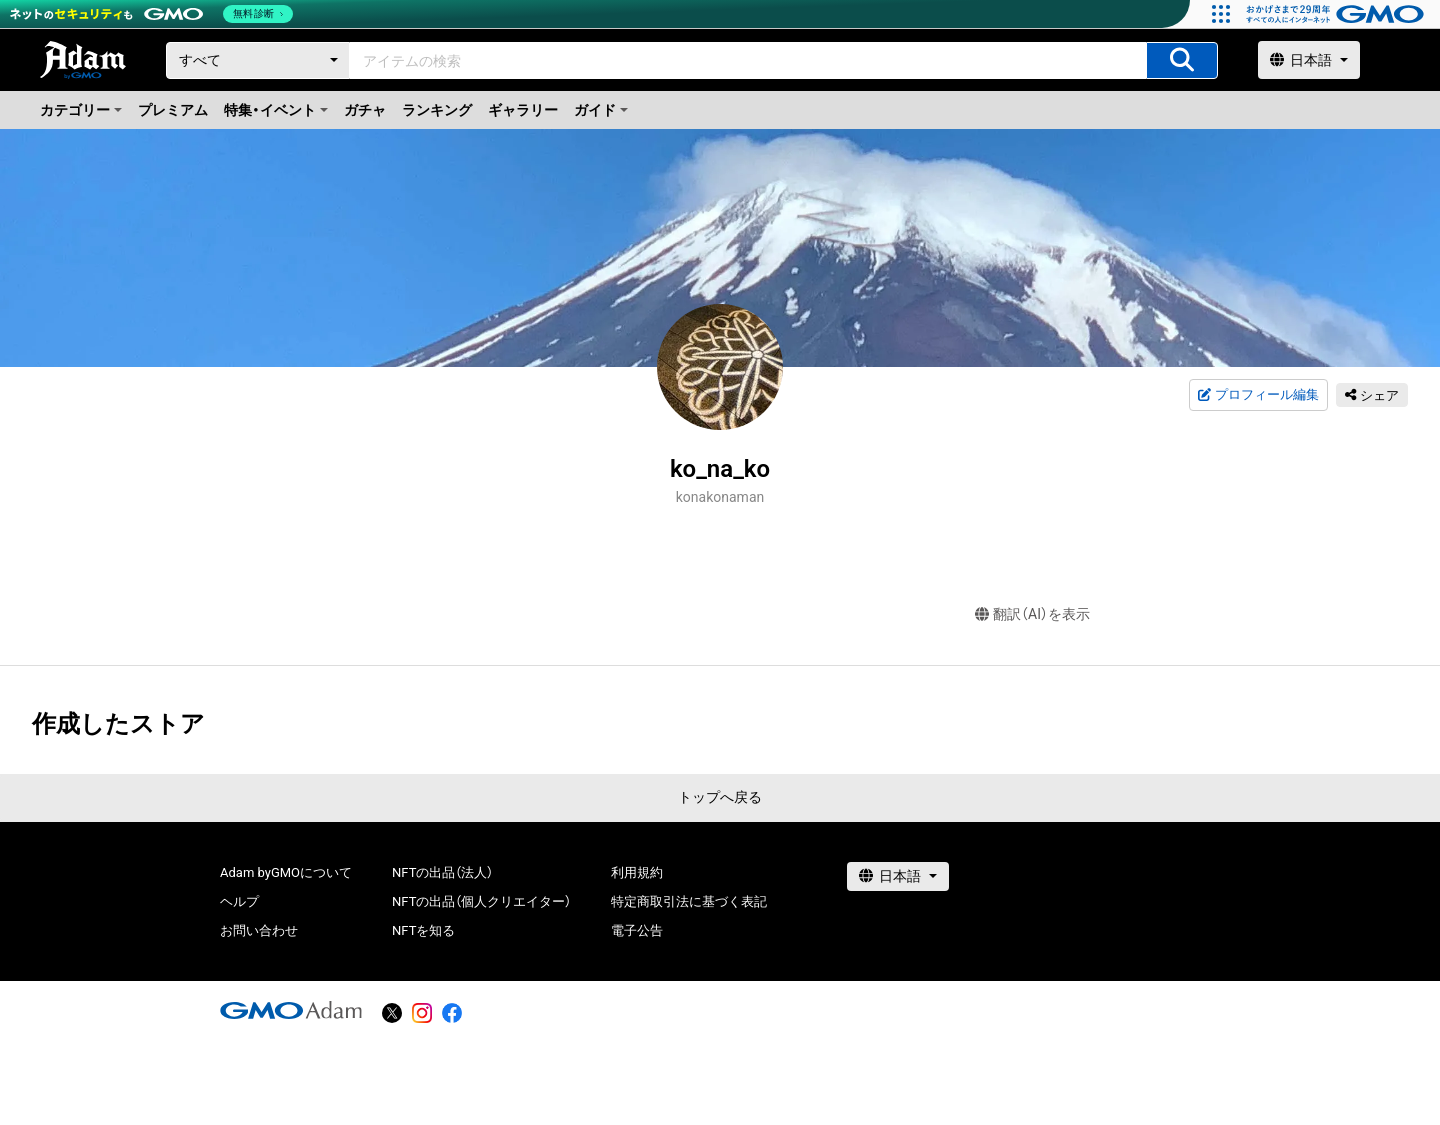 Image resolution: width=1440 pixels, height=1125 pixels. I want to click on トップへ戻る, so click(720, 797).